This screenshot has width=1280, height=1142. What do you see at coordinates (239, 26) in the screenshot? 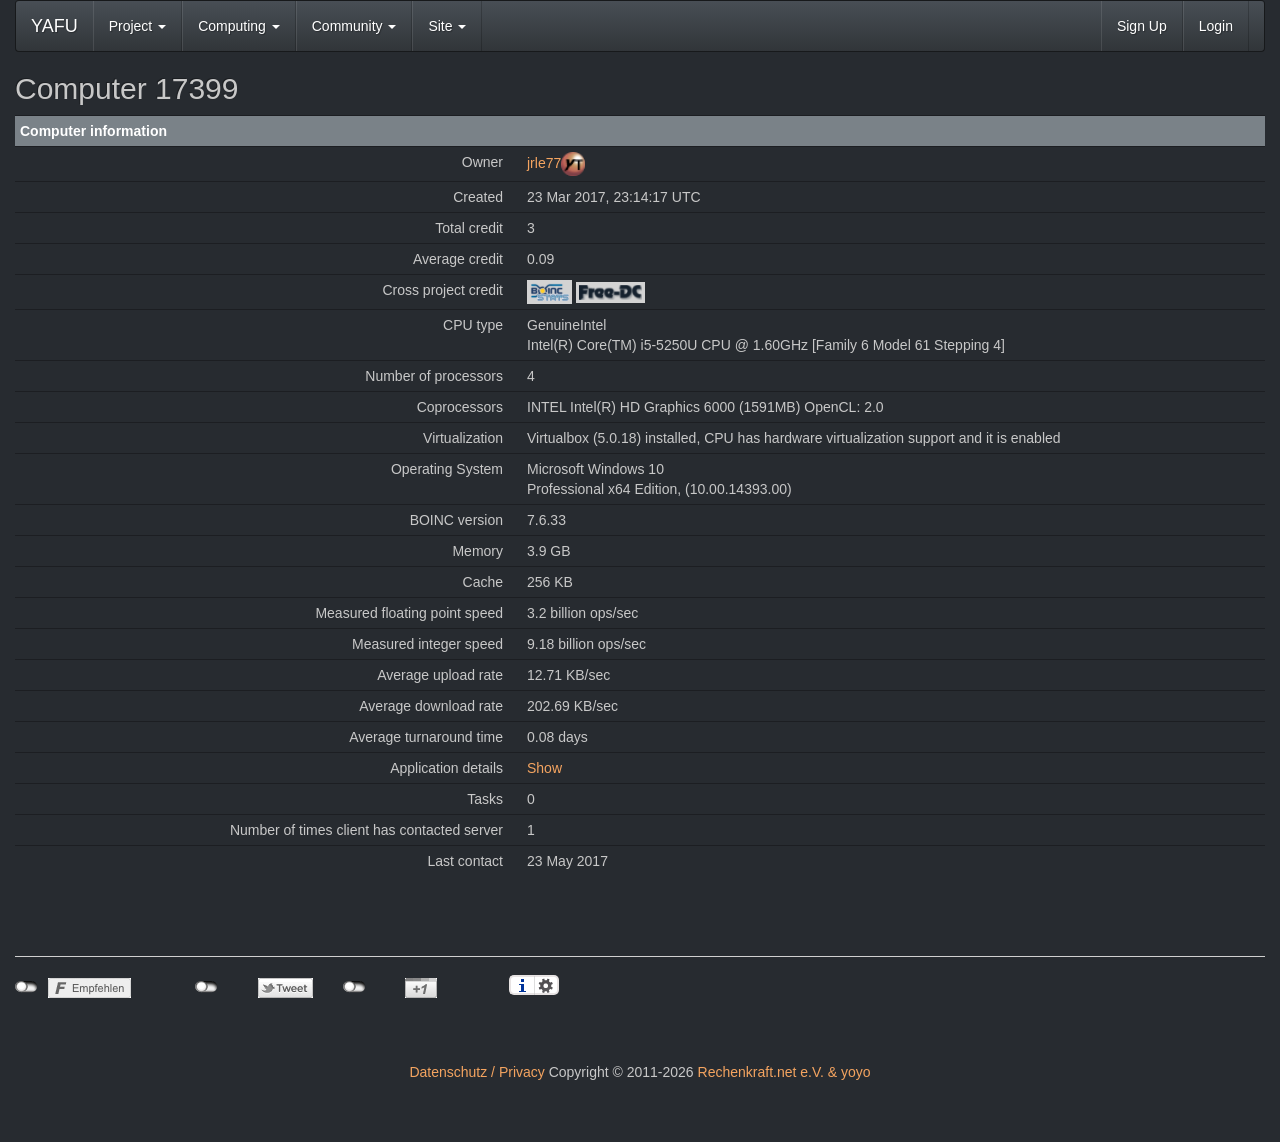
I see `Computing` at bounding box center [239, 26].